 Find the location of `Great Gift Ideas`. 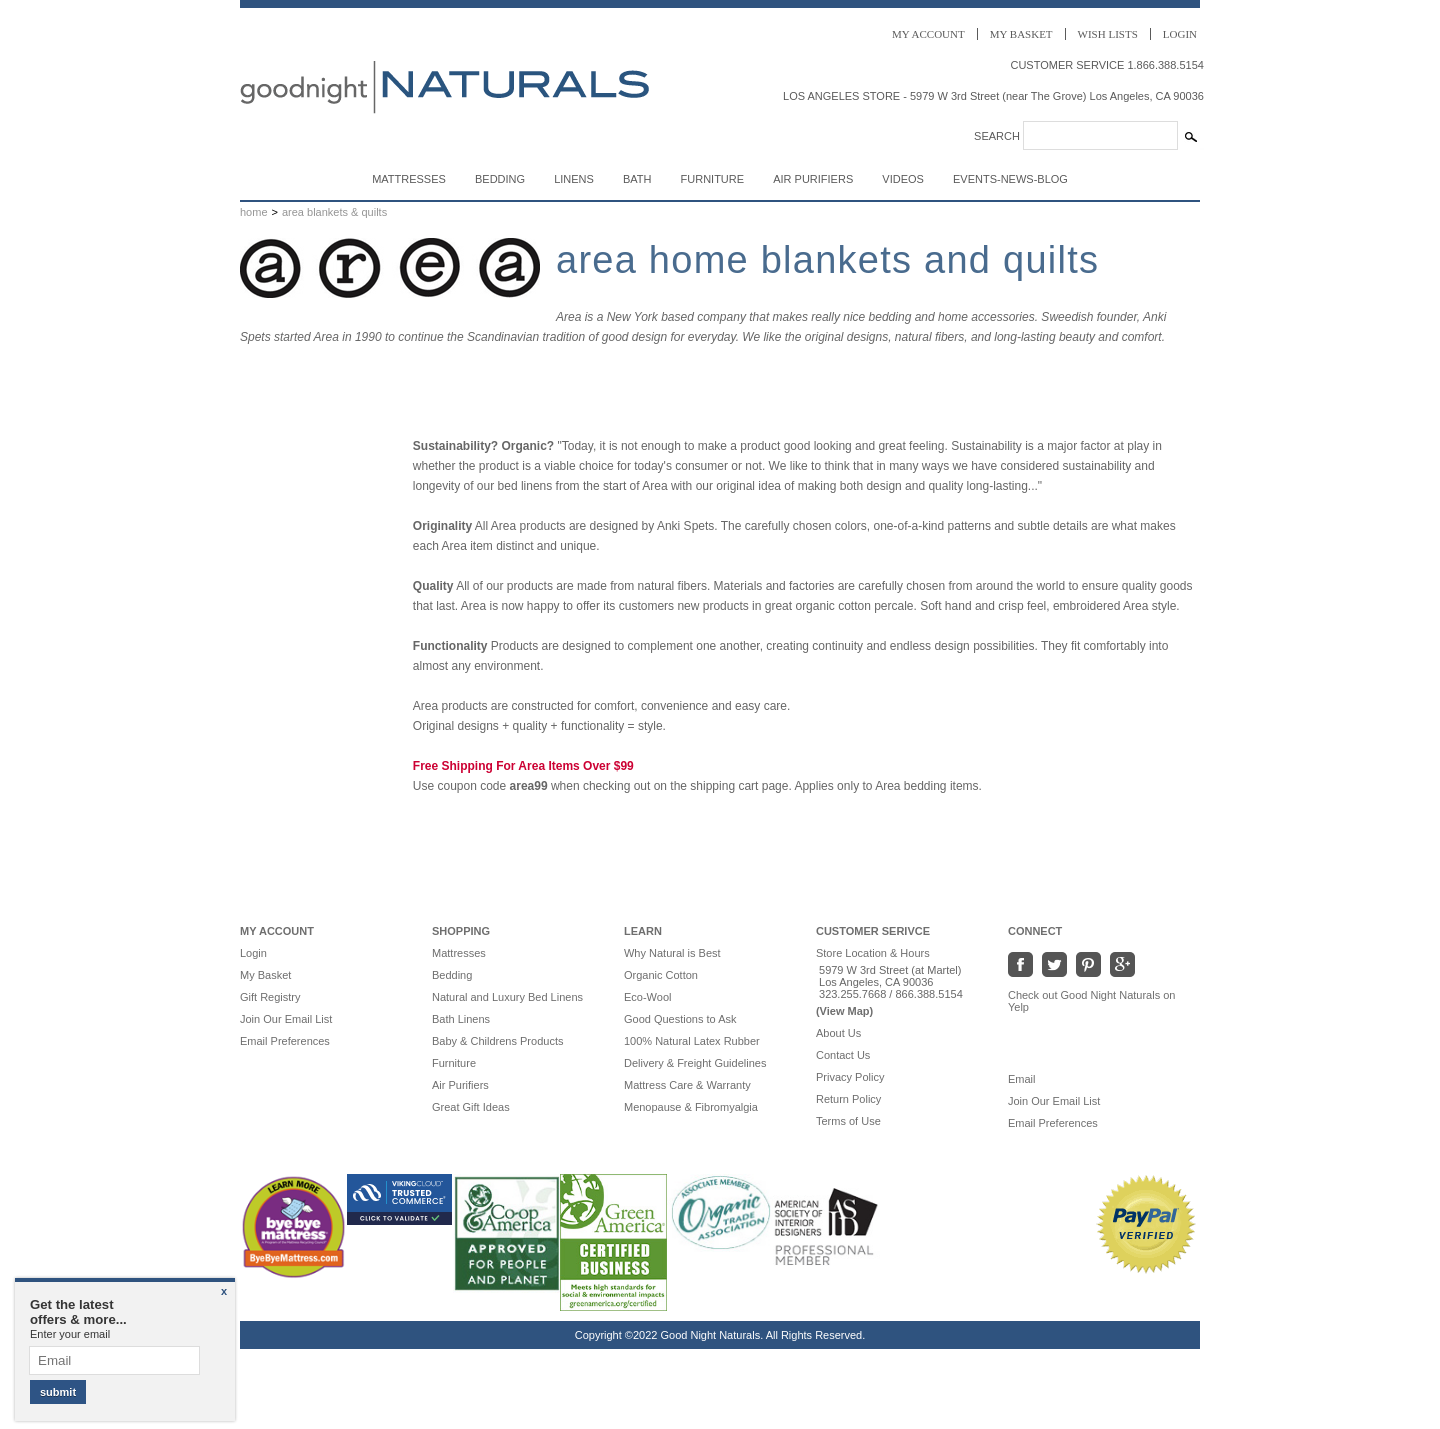

Great Gift Ideas is located at coordinates (471, 1107).